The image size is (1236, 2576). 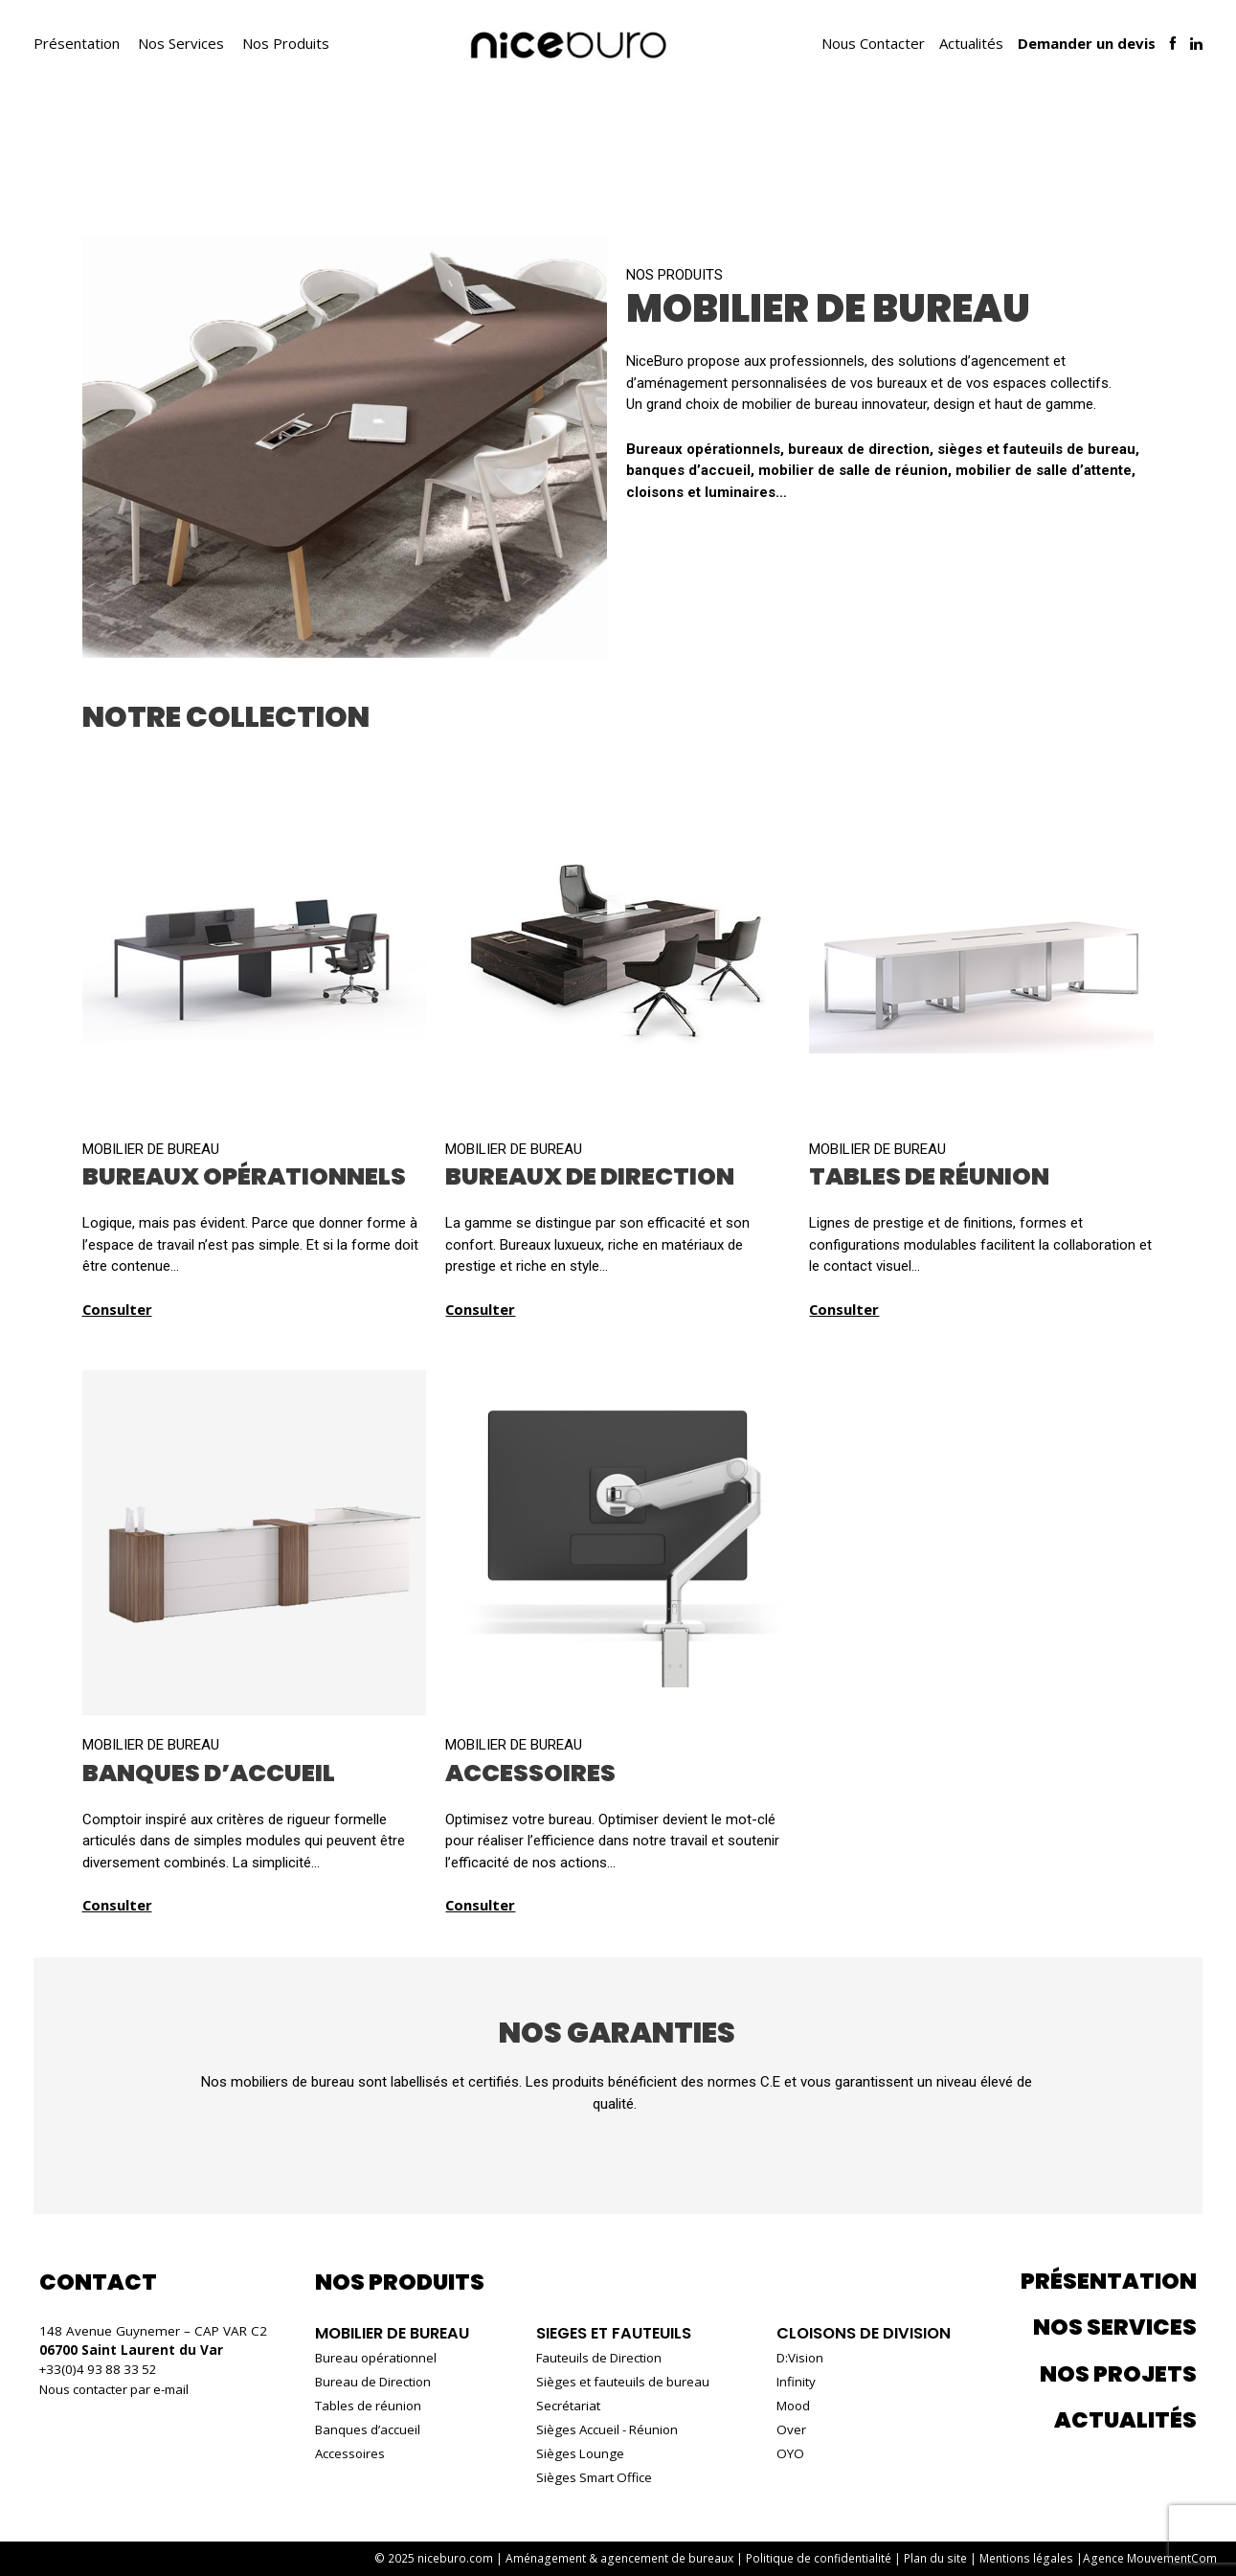 I want to click on Consulter, so click(x=117, y=1309).